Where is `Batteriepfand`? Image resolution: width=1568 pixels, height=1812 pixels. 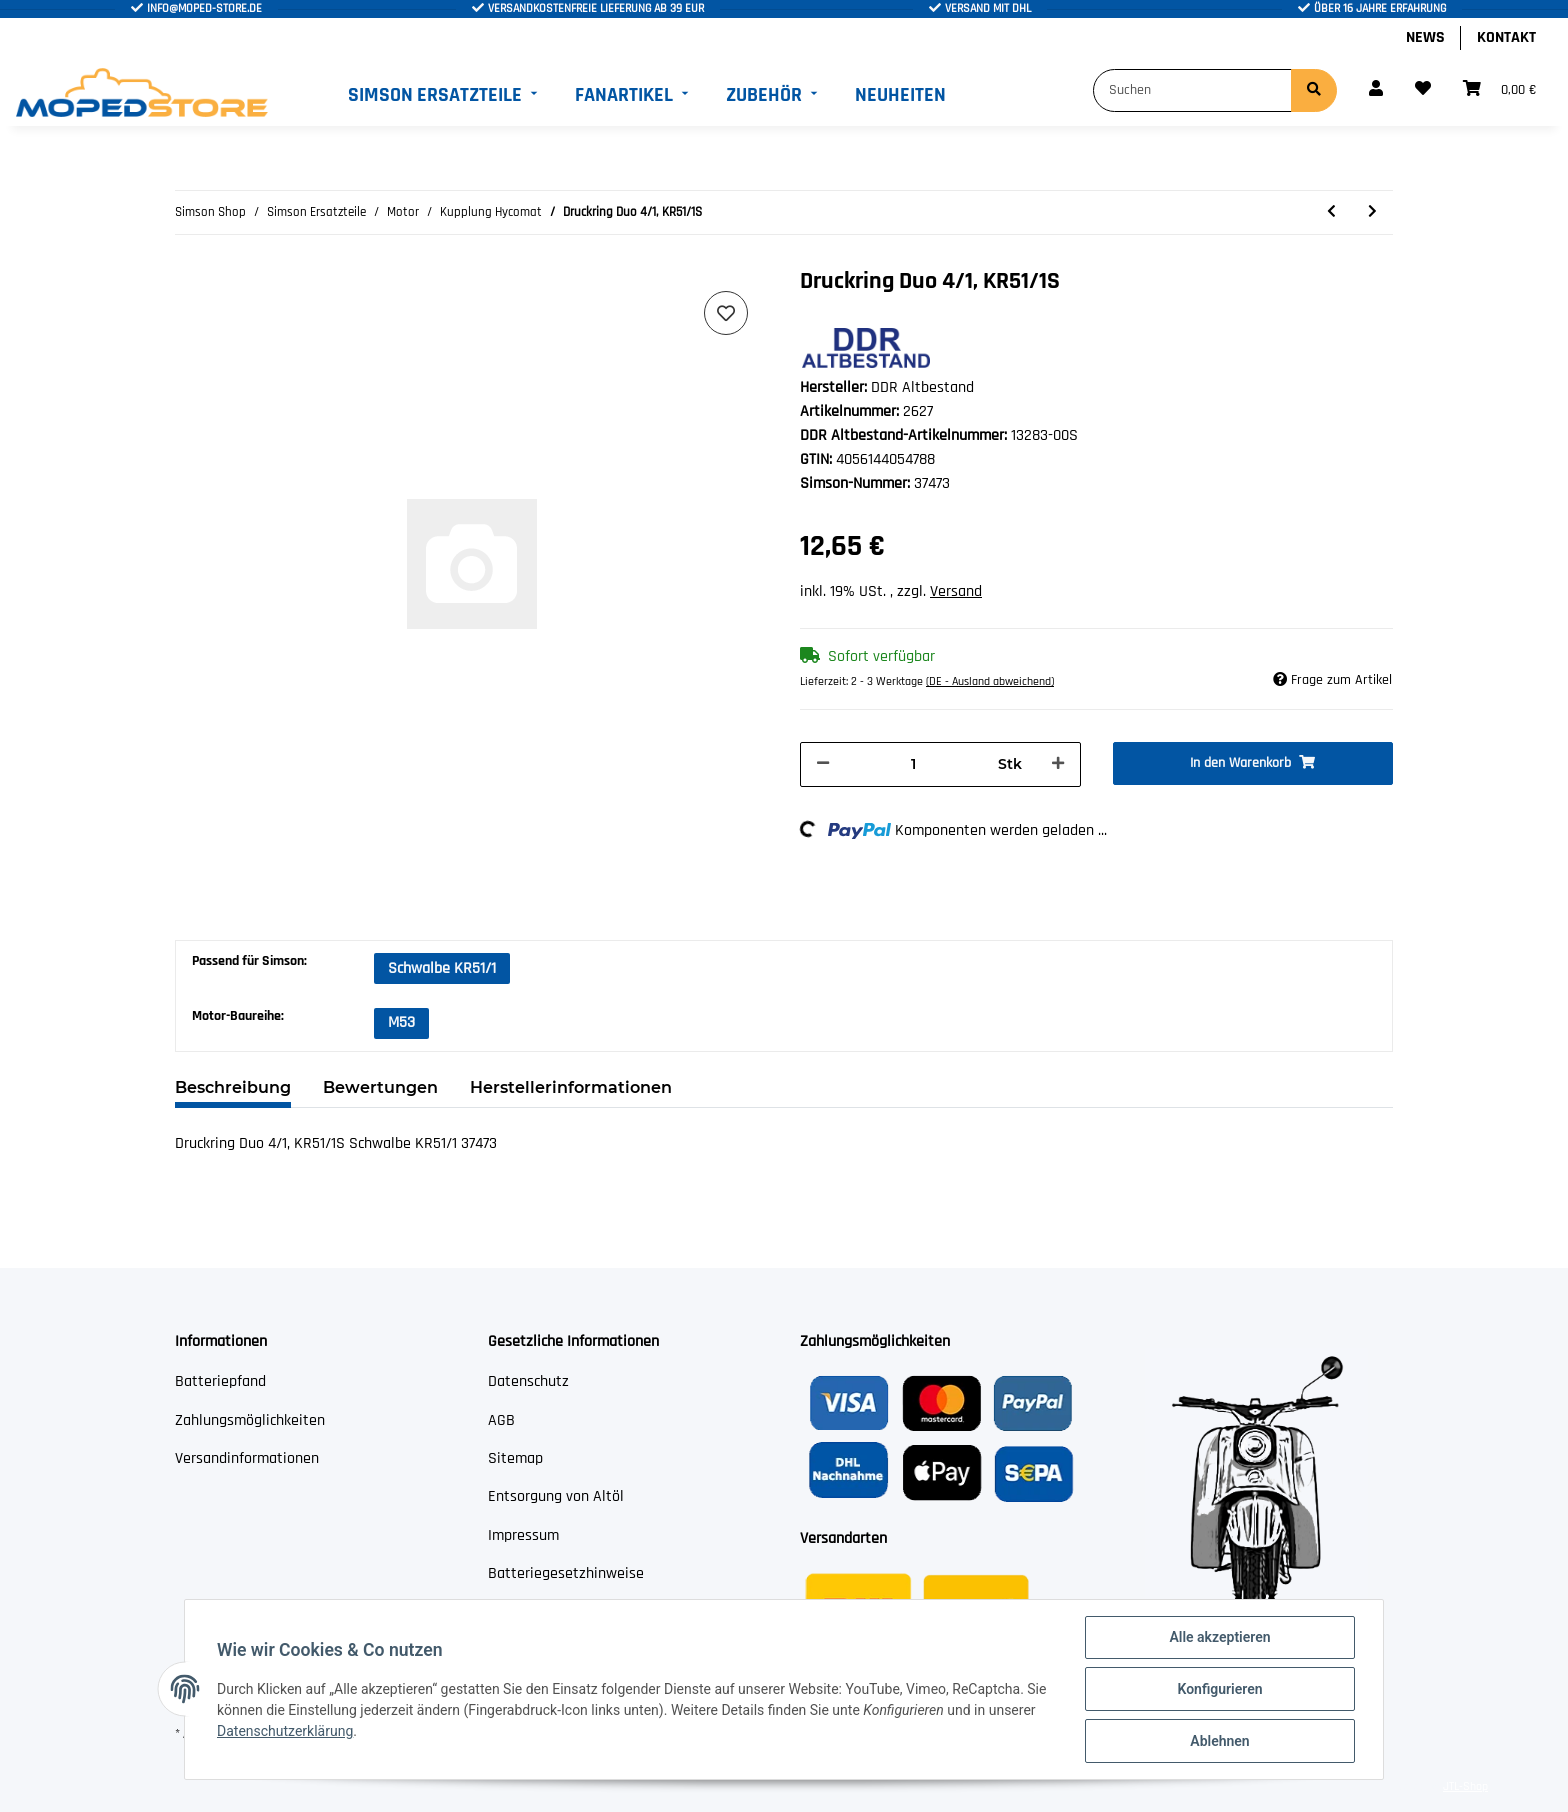 Batteriepfand is located at coordinates (220, 1381).